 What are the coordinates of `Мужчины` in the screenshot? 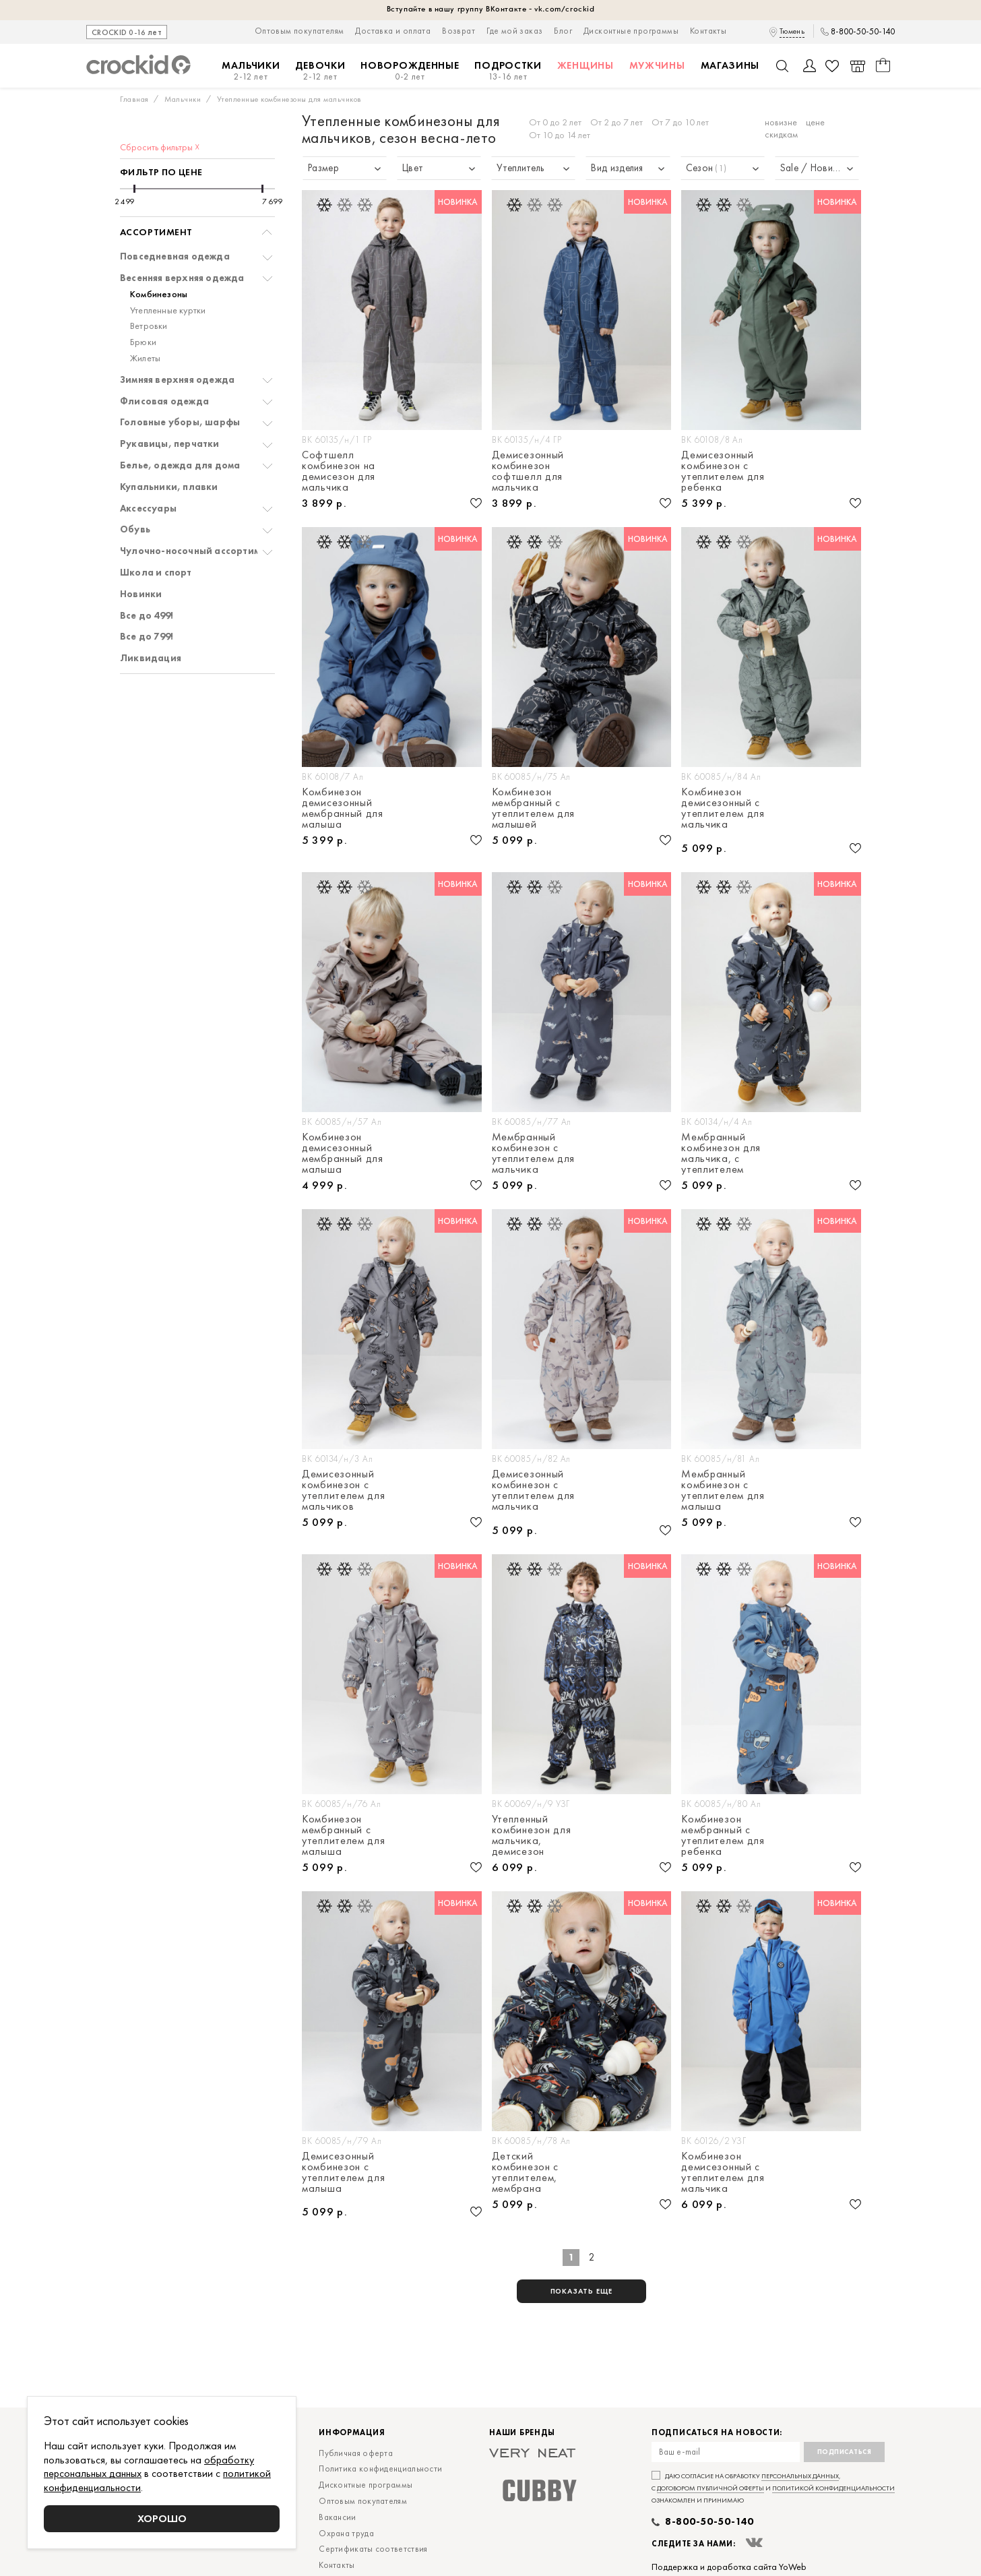 It's located at (657, 65).